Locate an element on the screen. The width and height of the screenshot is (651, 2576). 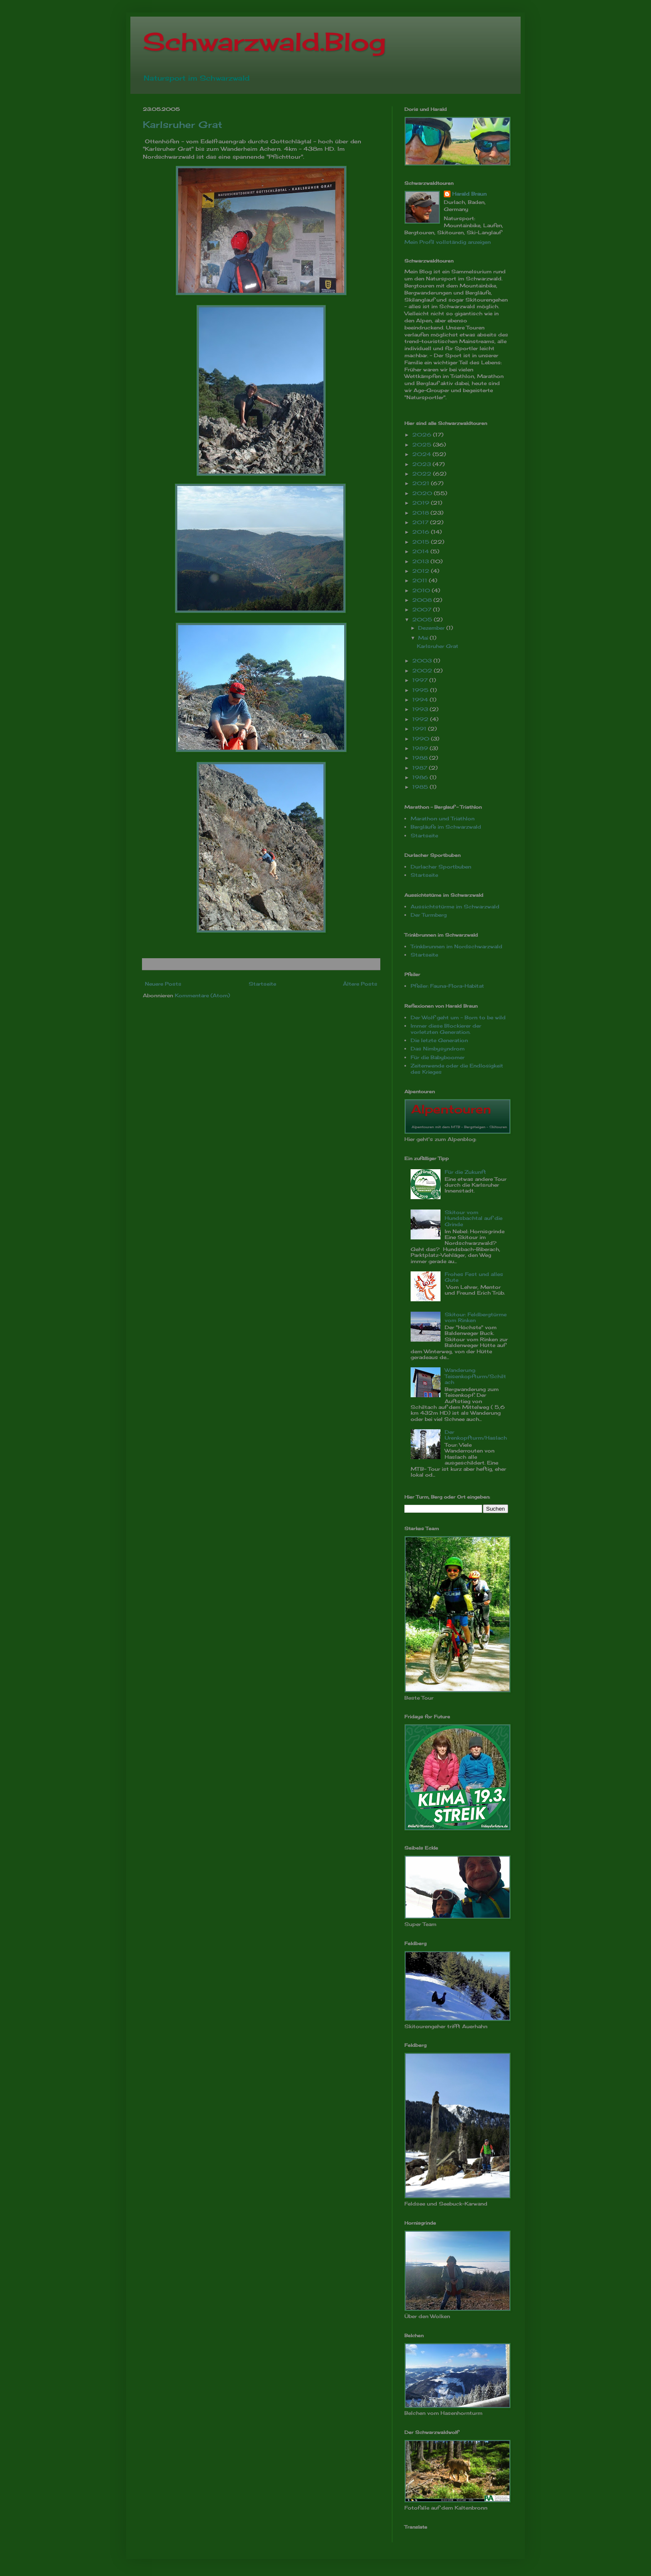
Harald Braun is located at coordinates (469, 194).